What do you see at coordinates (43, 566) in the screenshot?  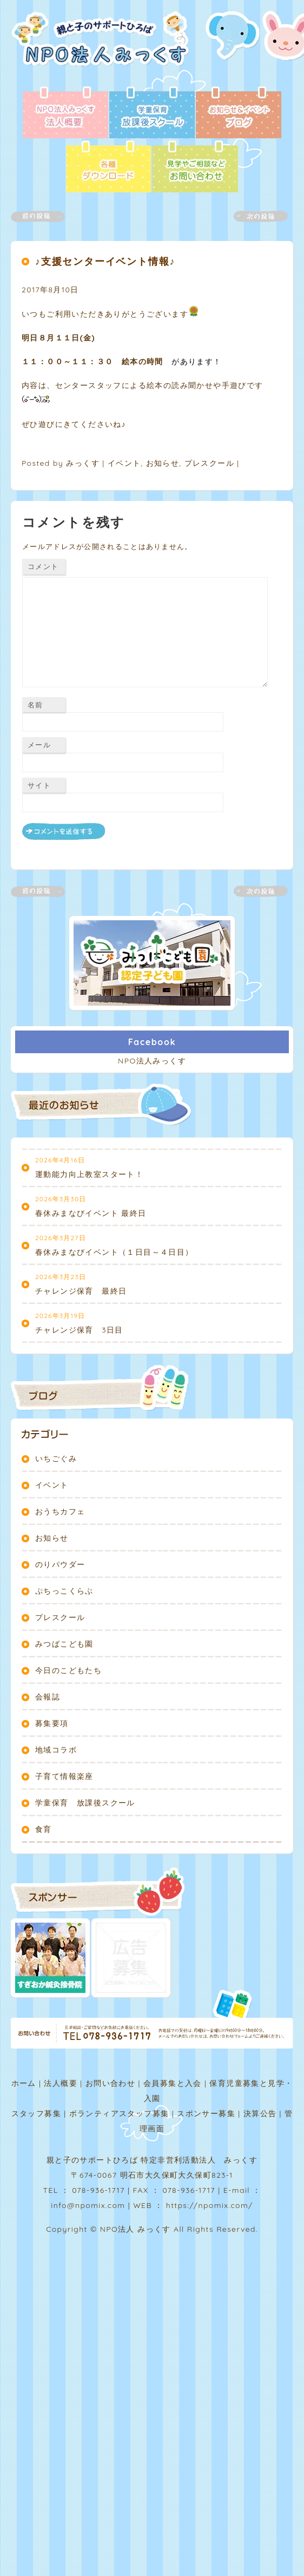 I see `コメント` at bounding box center [43, 566].